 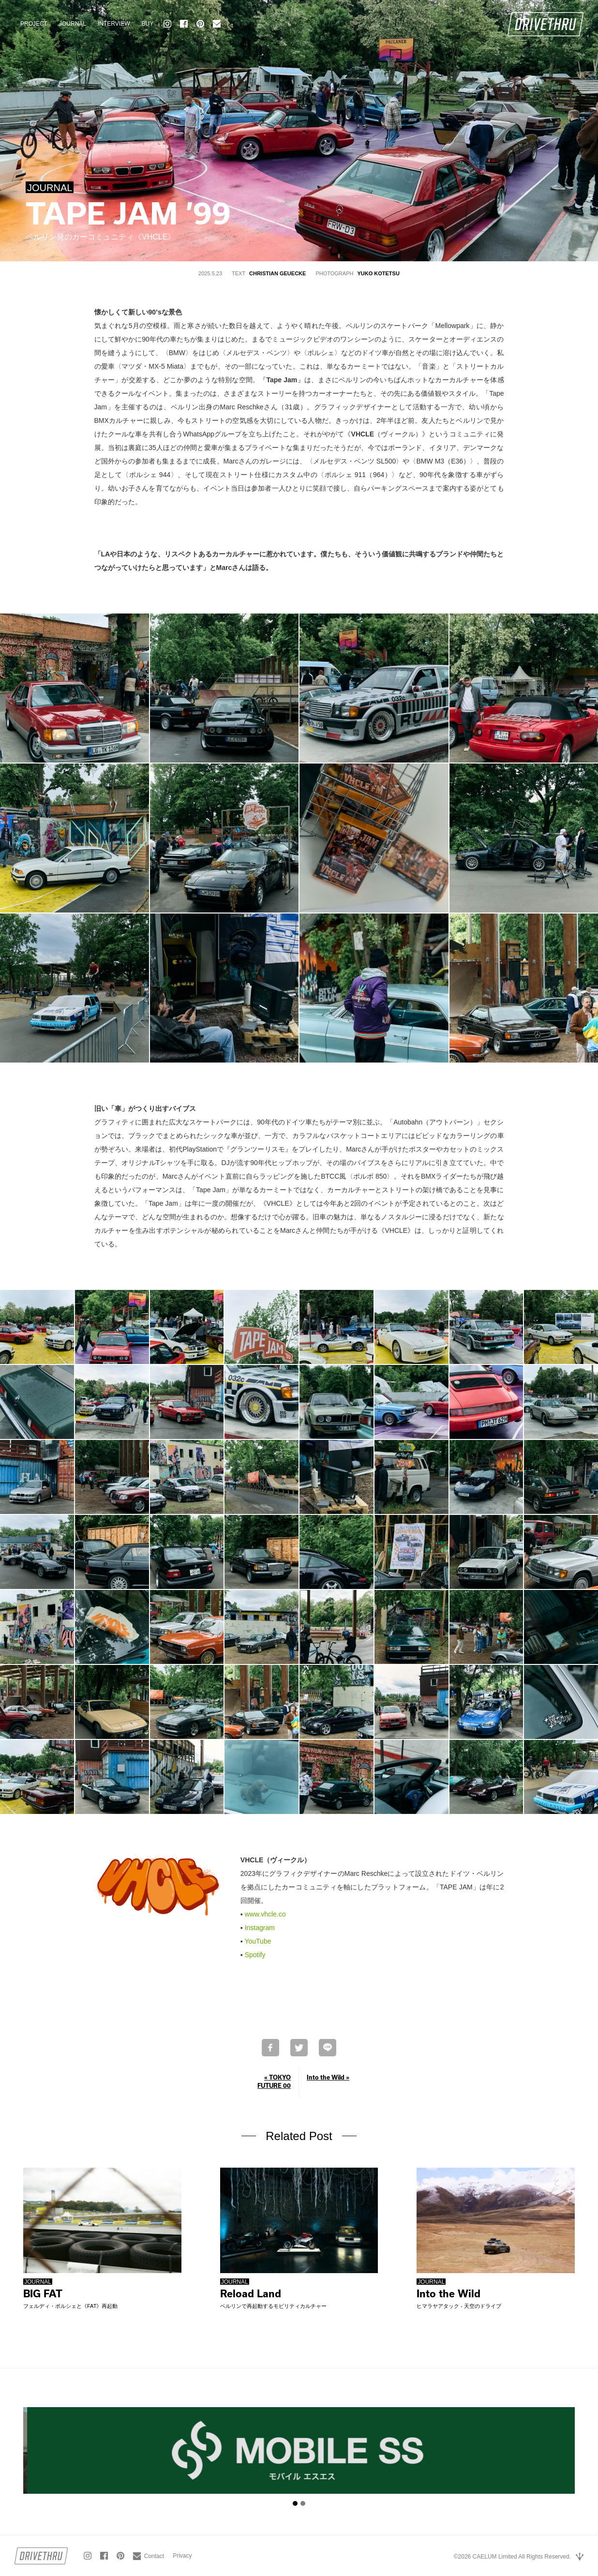 What do you see at coordinates (72, 24) in the screenshot?
I see `JOURNAL` at bounding box center [72, 24].